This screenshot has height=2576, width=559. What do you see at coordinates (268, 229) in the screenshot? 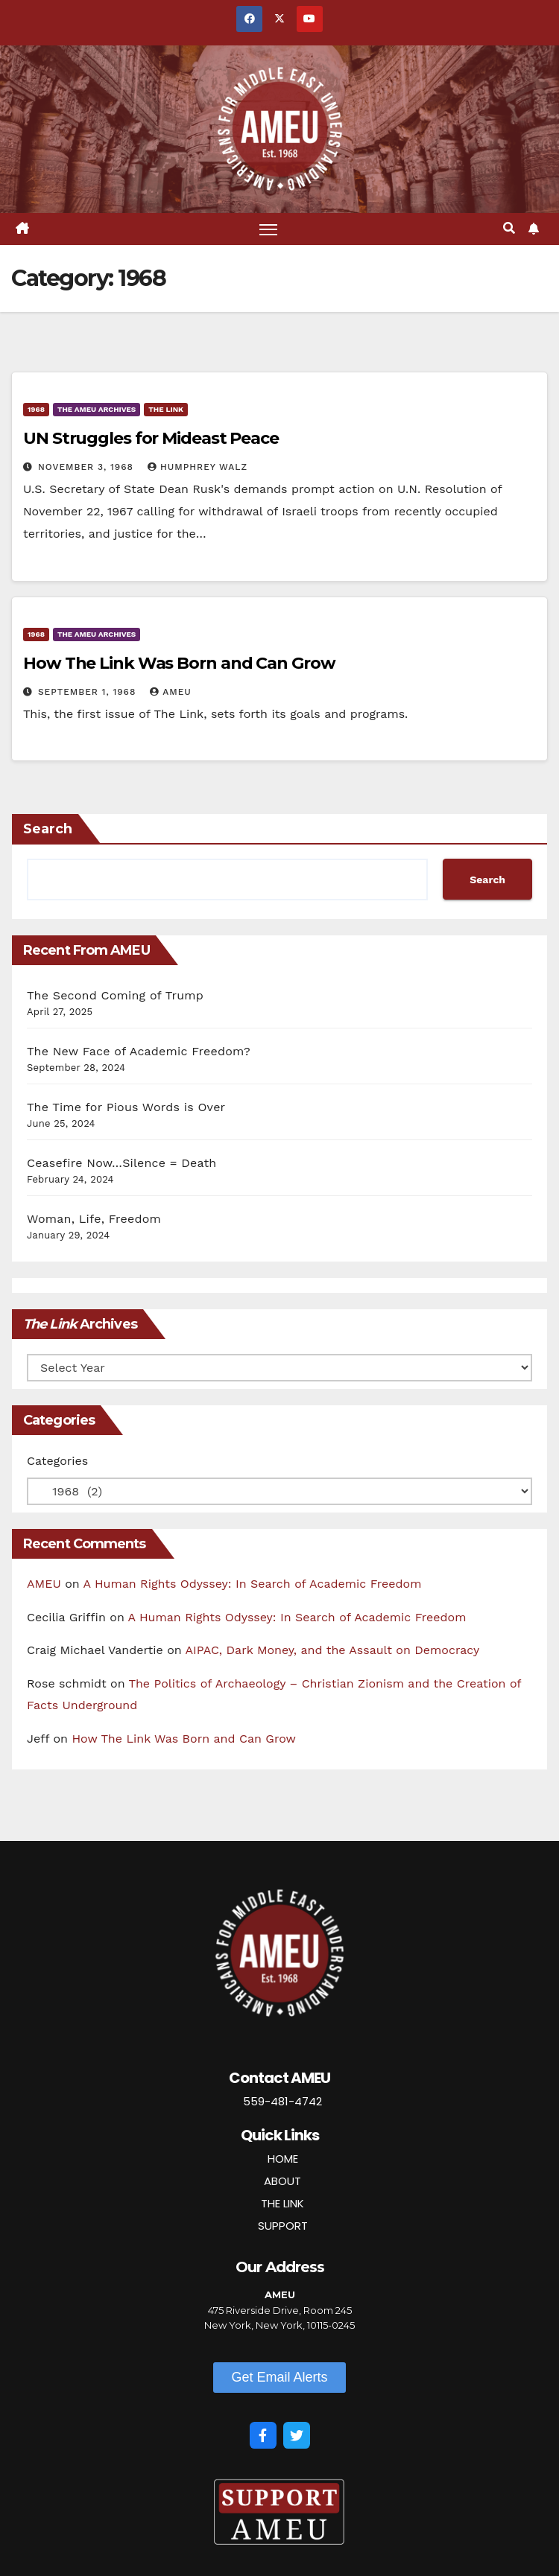
I see `[Toggle navigation]` at bounding box center [268, 229].